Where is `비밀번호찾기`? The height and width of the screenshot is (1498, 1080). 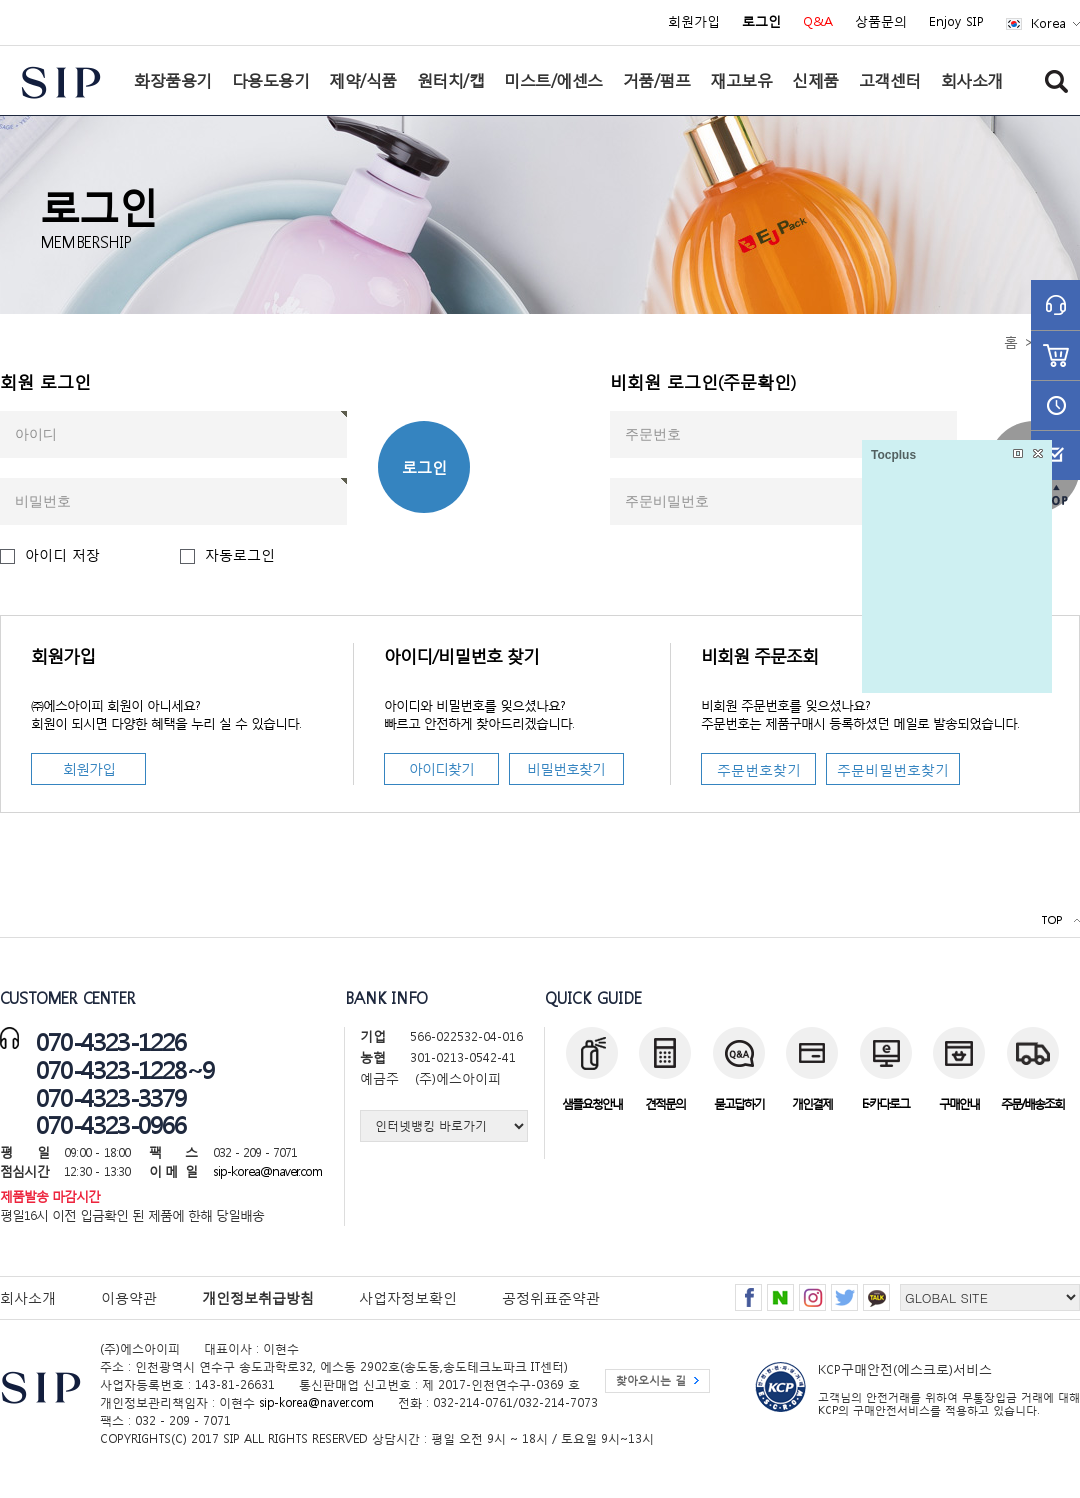 비밀번호찾기 is located at coordinates (566, 768).